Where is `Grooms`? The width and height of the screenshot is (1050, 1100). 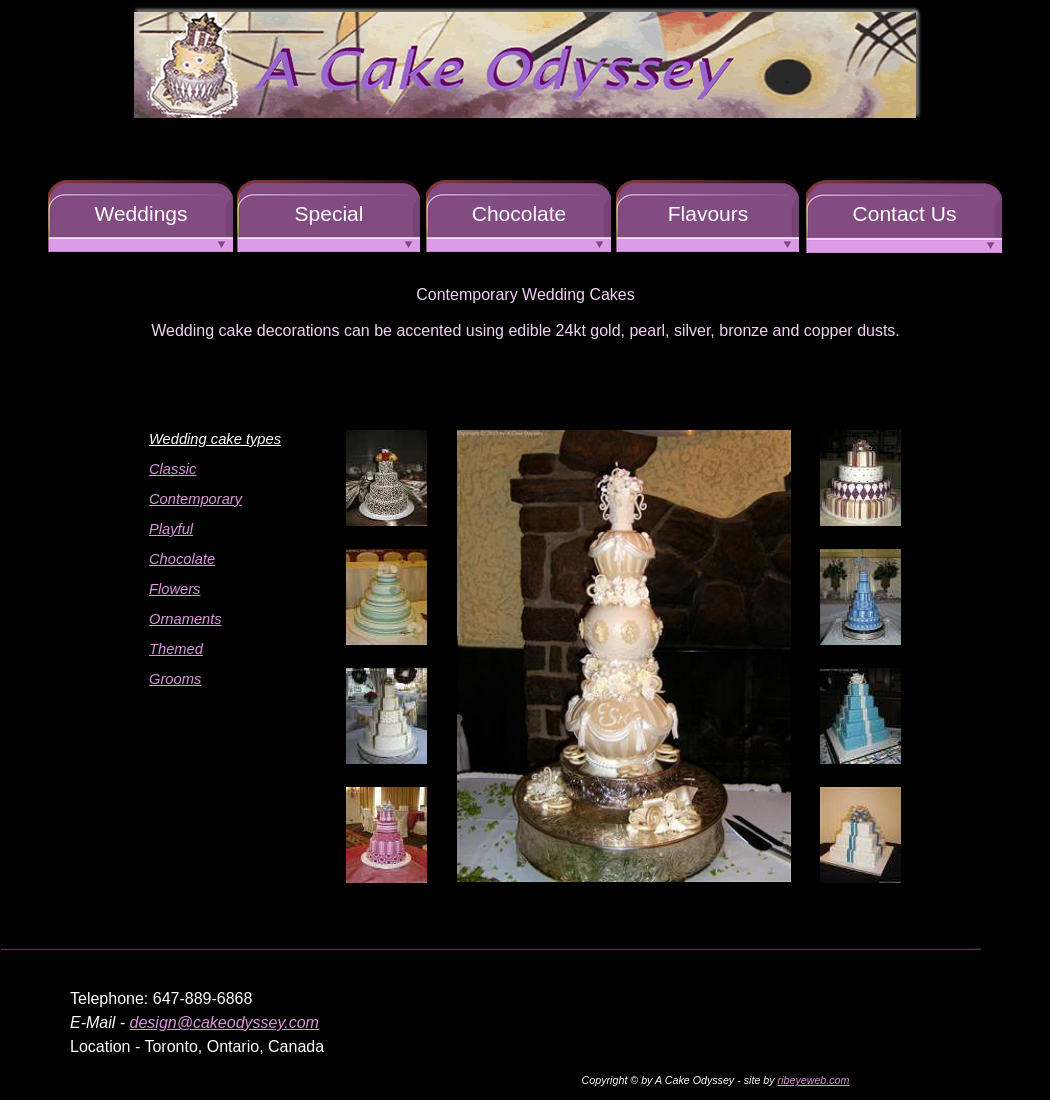
Grooms is located at coordinates (175, 679).